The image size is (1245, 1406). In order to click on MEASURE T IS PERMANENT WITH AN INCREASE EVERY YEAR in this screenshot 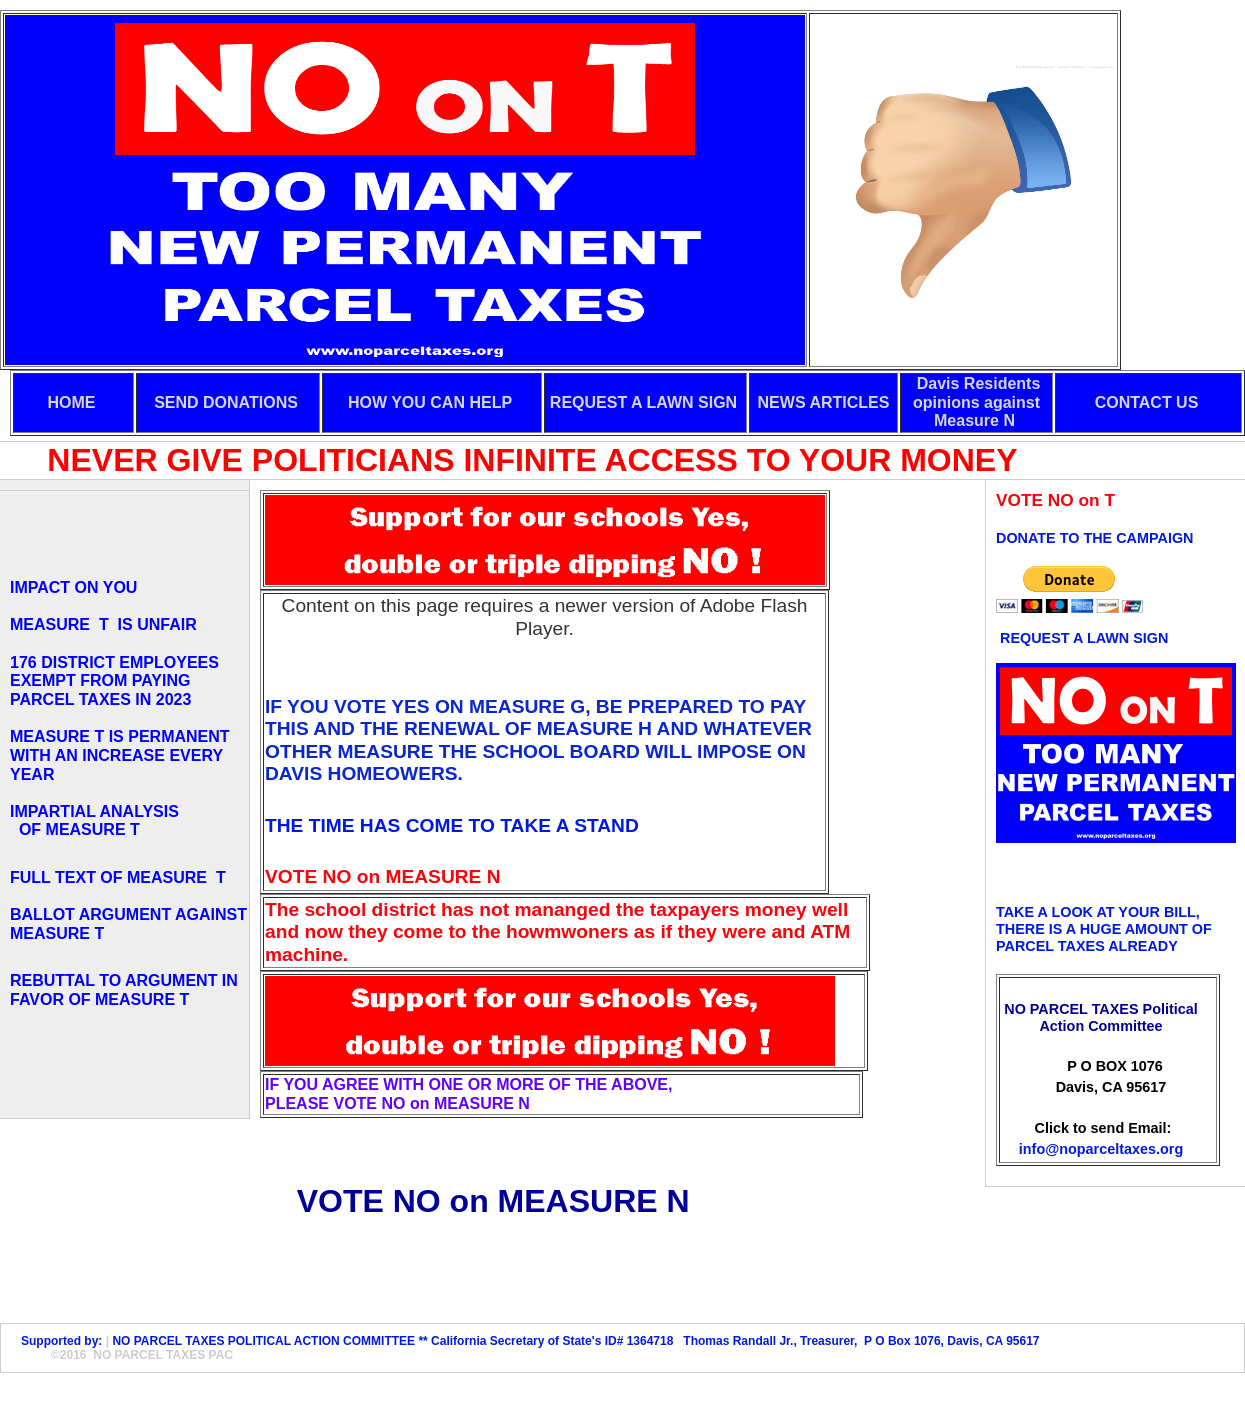, I will do `click(120, 755)`.